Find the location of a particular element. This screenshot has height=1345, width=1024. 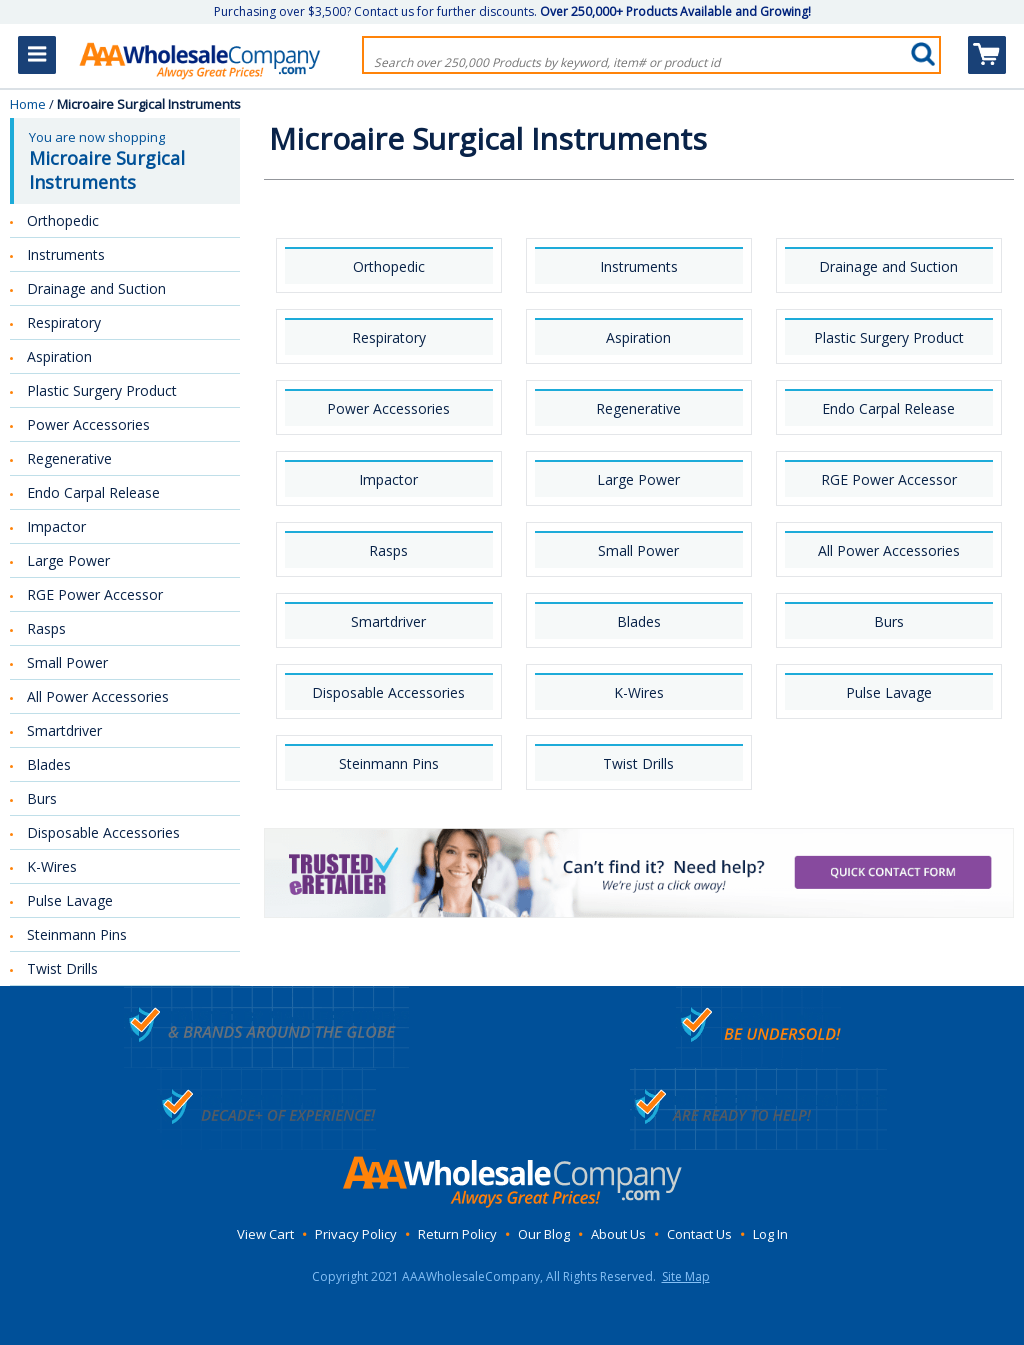

Steinmann Pins is located at coordinates (389, 763).